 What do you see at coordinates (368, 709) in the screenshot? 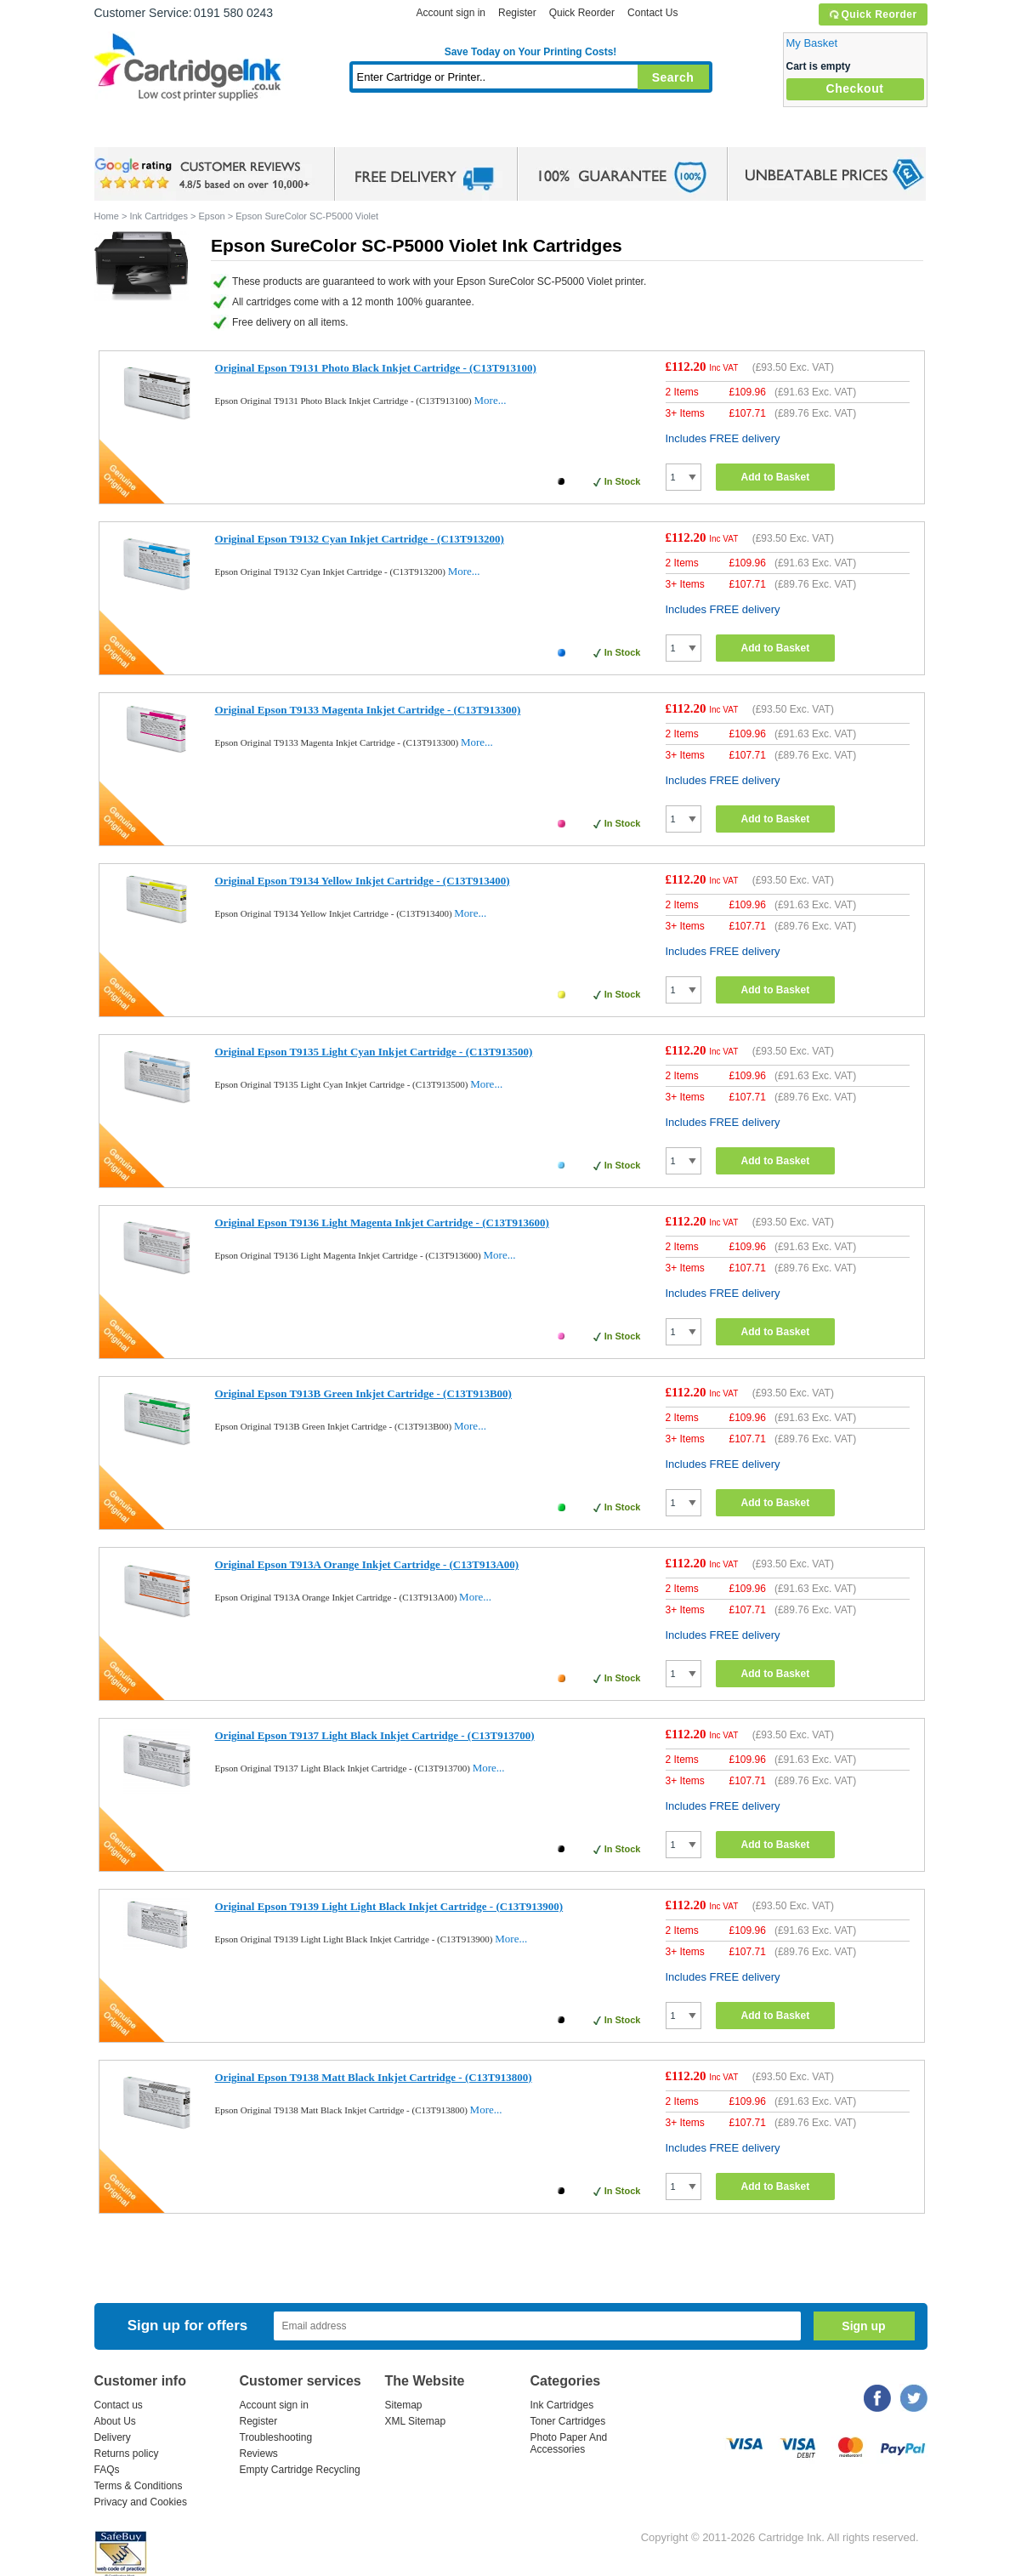
I see `Original Epson T9133 Magenta Inkjet Cartridge - (C13T913300)` at bounding box center [368, 709].